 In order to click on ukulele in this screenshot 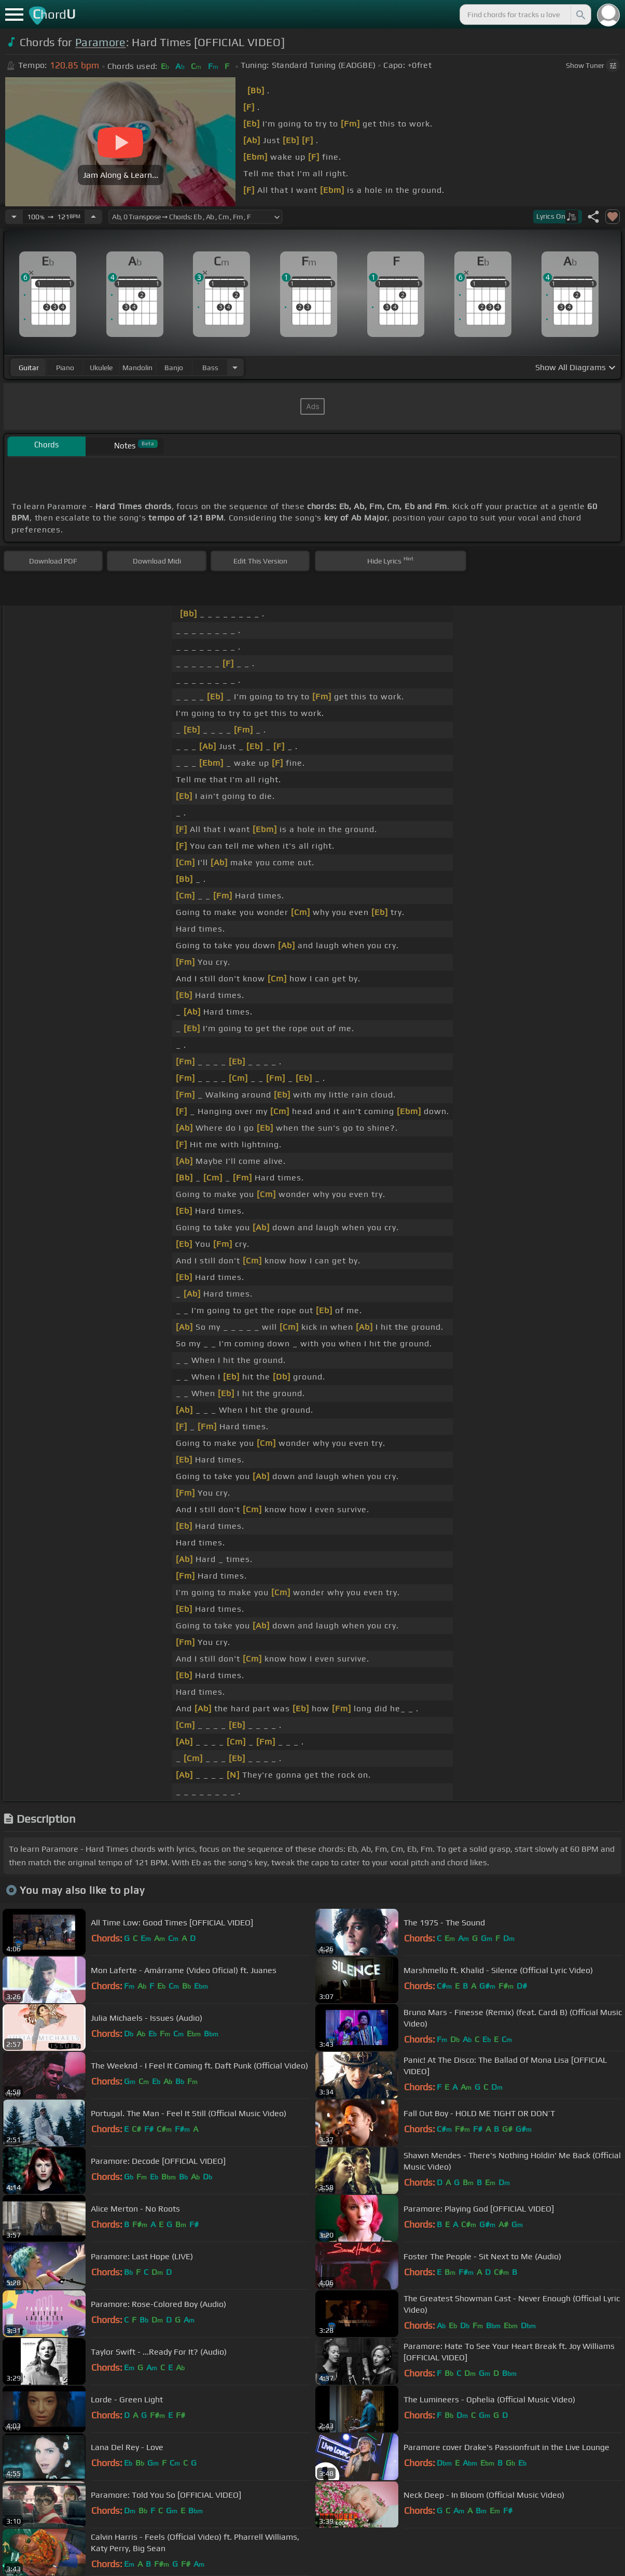, I will do `click(101, 367)`.